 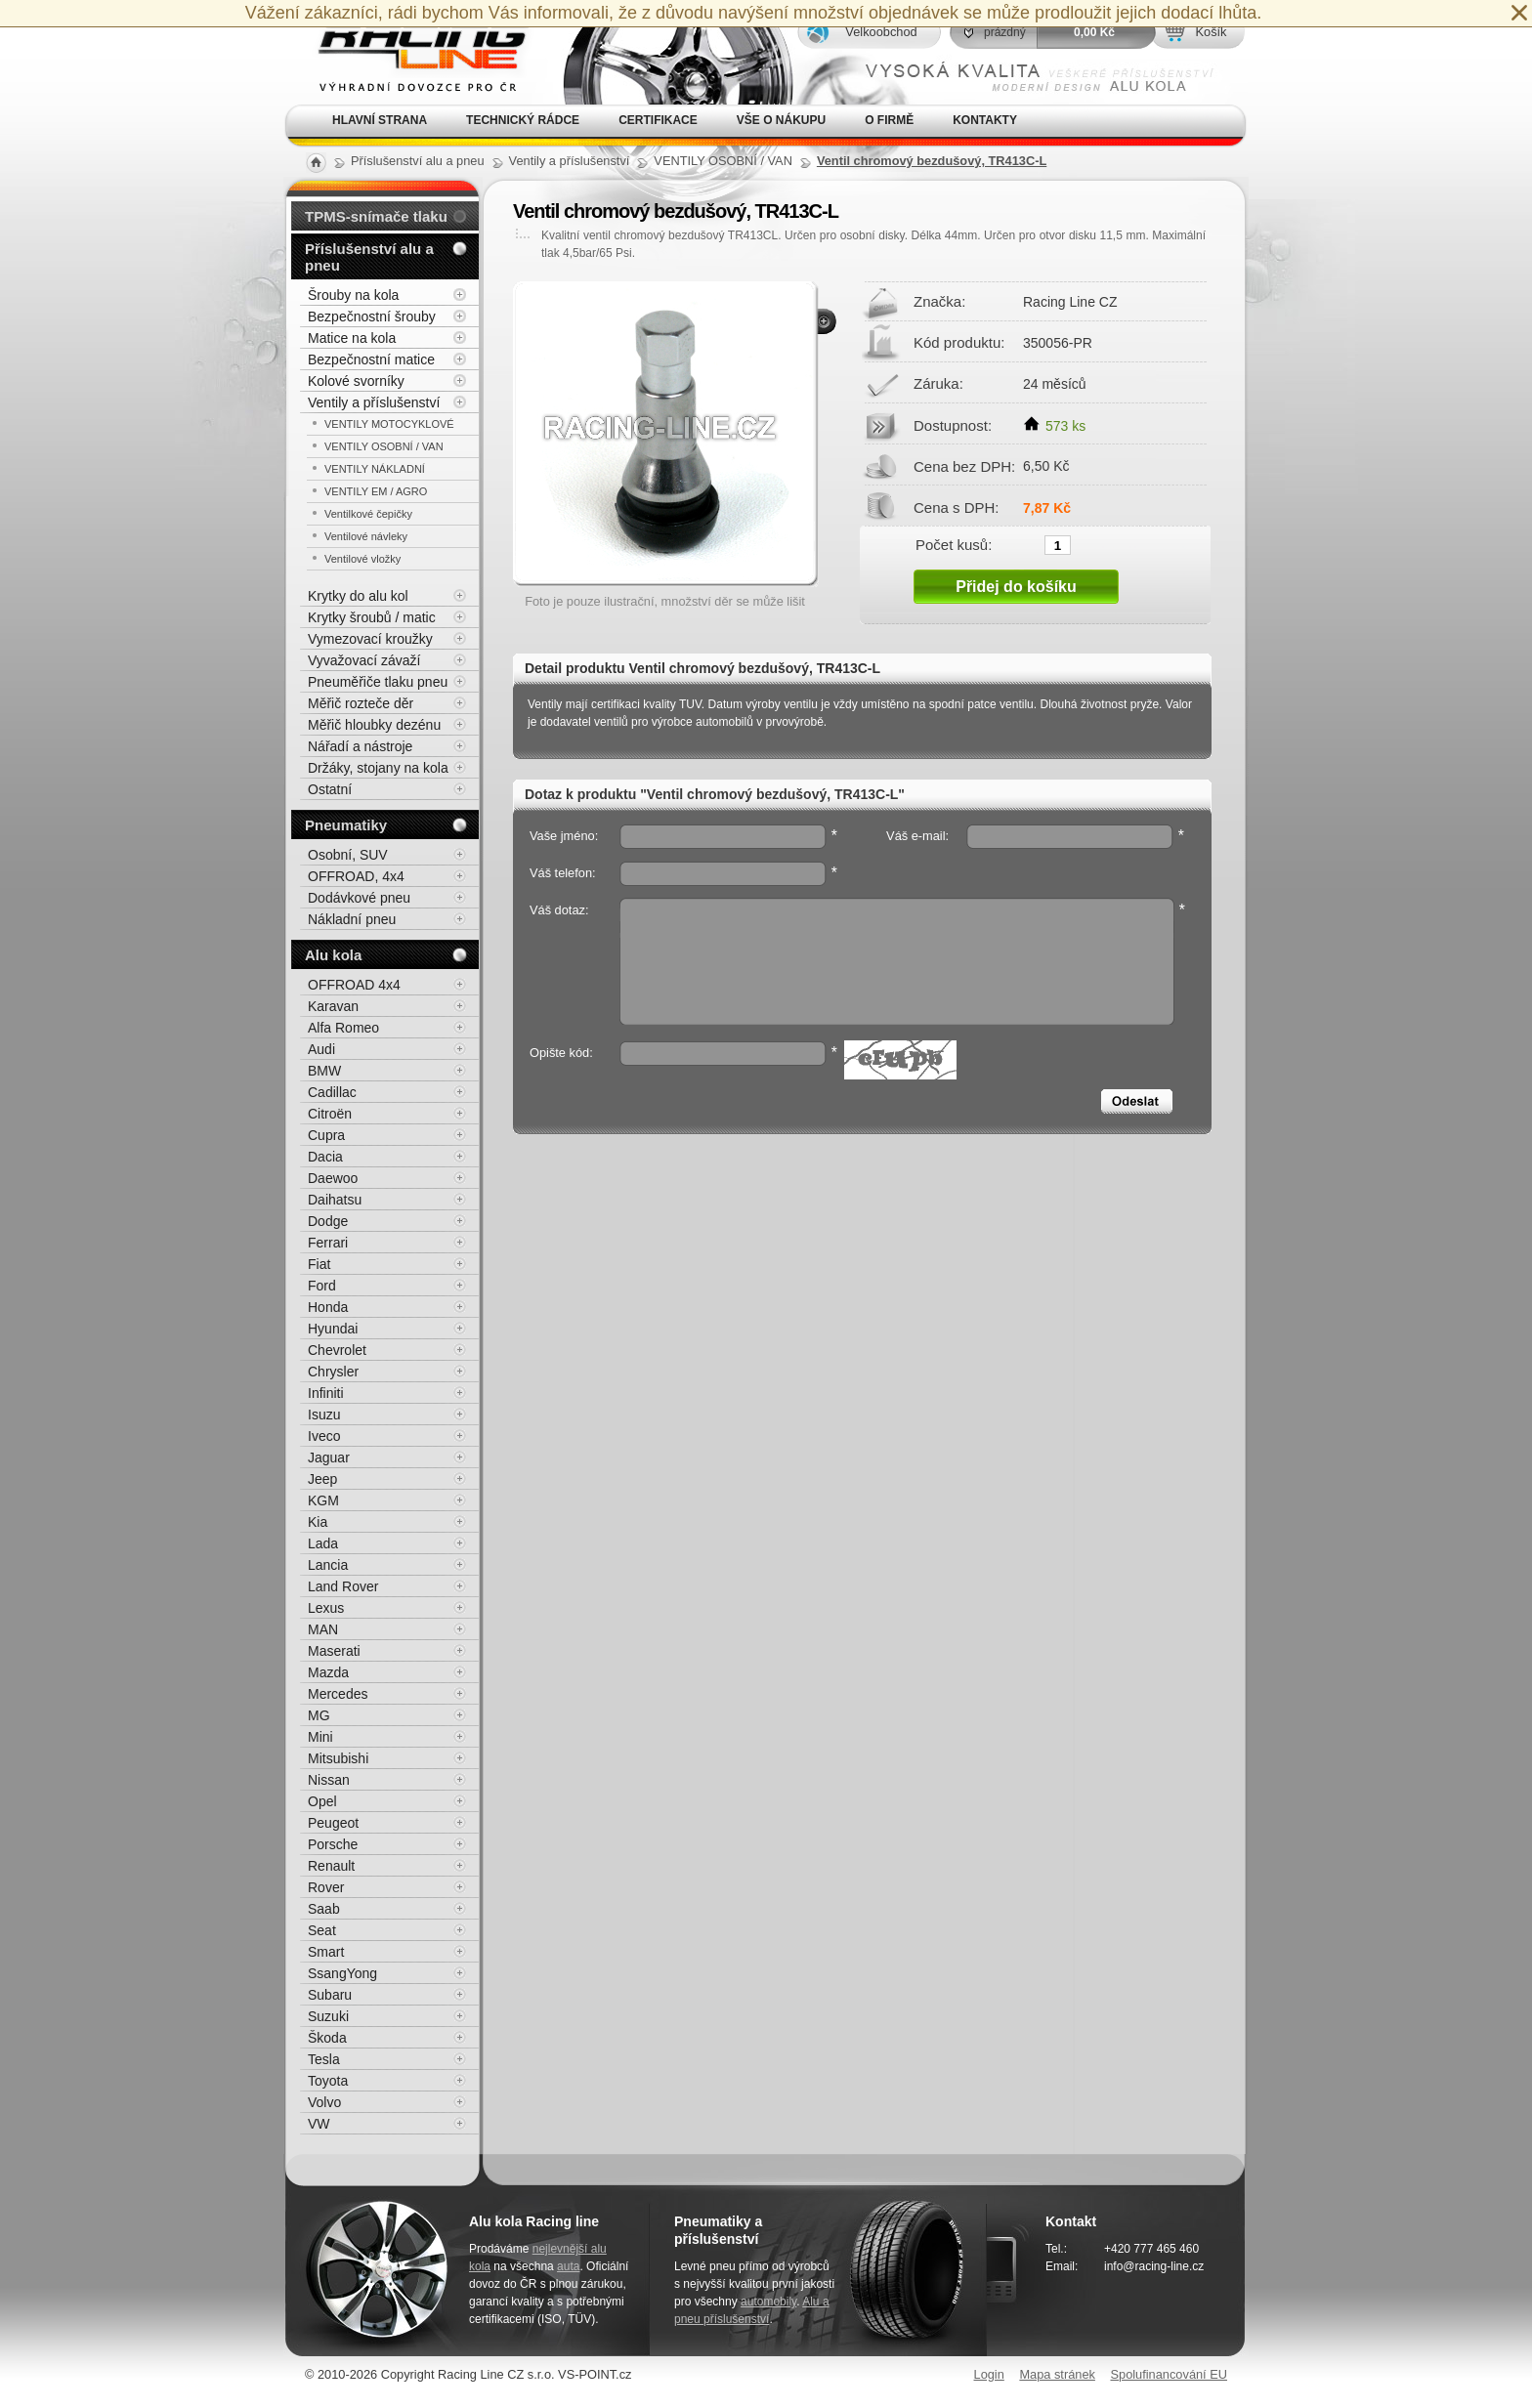 I want to click on VENTILY NÁKLADNÍ, so click(x=374, y=469).